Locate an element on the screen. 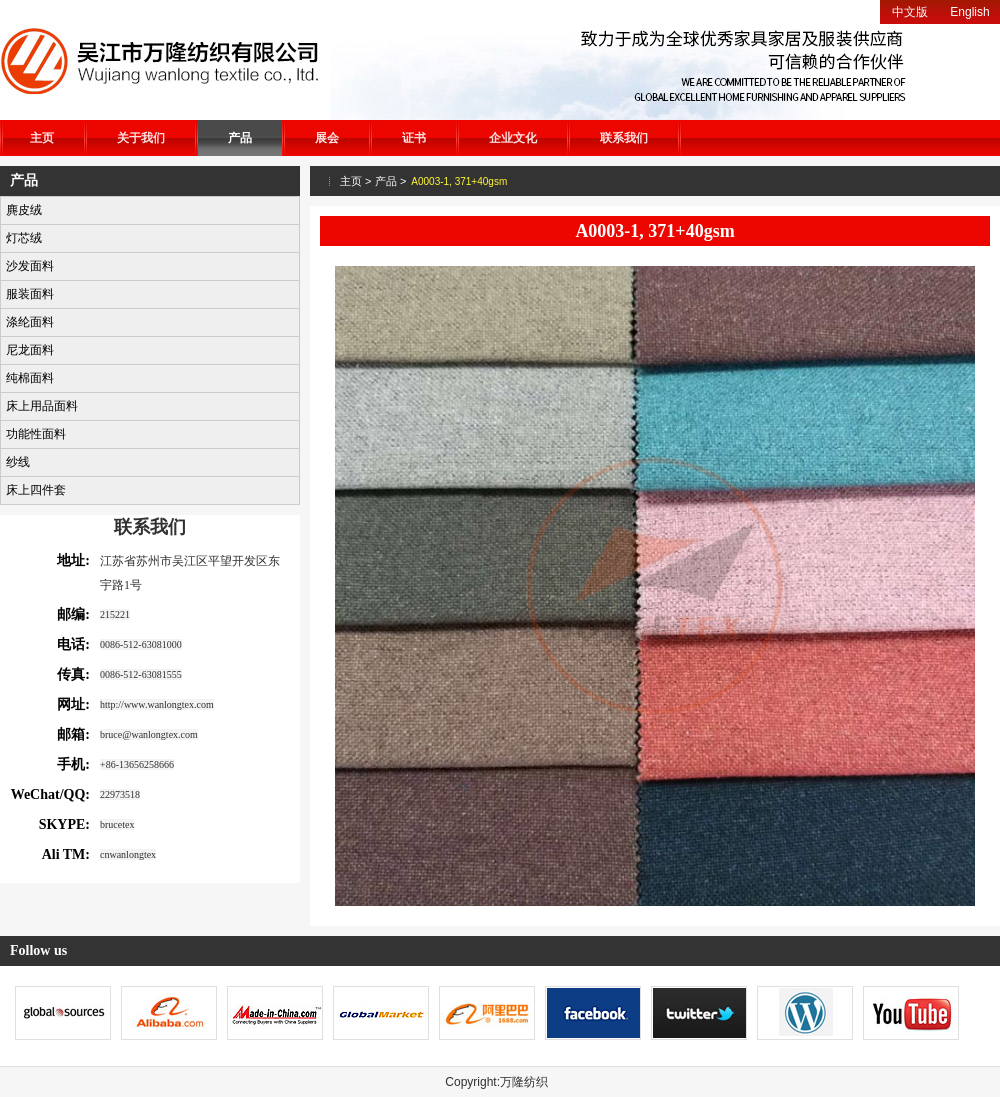  中文版 is located at coordinates (910, 12).